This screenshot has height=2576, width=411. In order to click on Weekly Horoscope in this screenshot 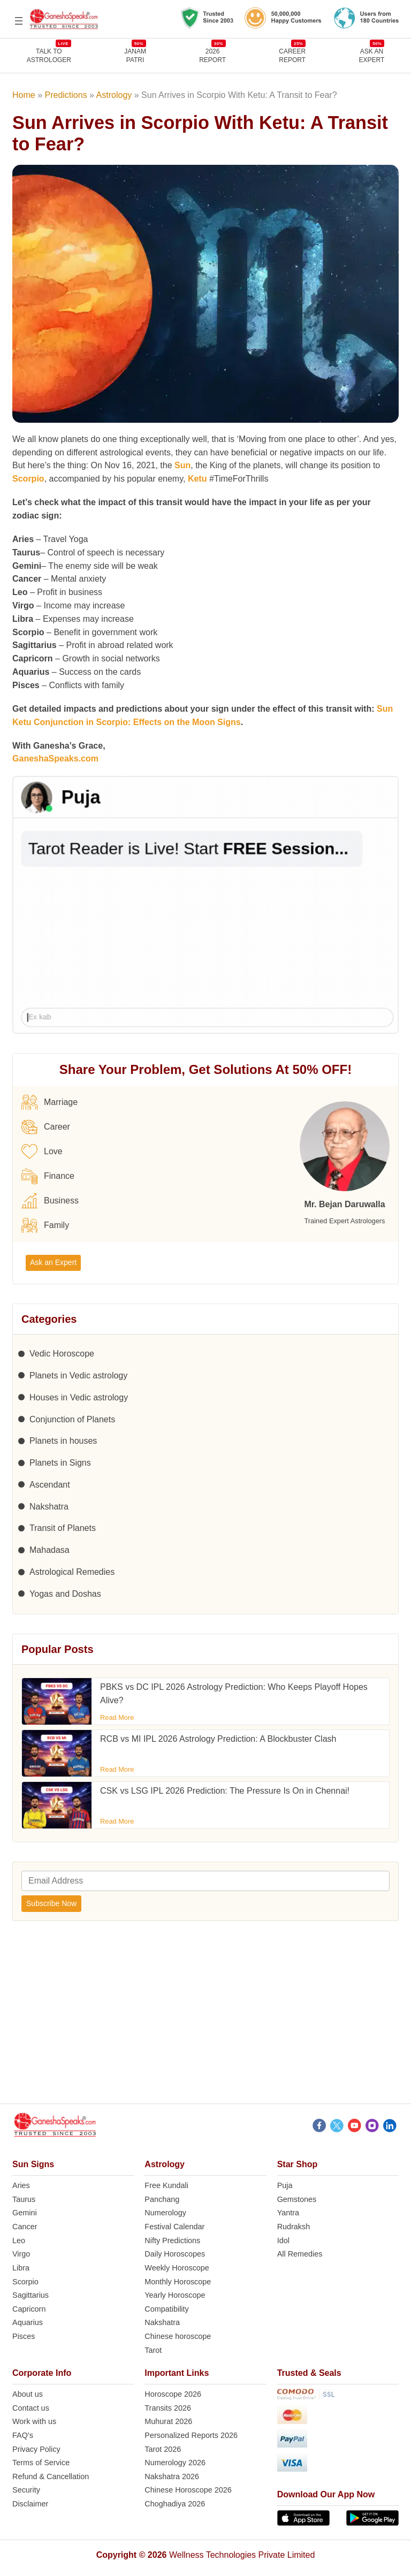, I will do `click(176, 2267)`.